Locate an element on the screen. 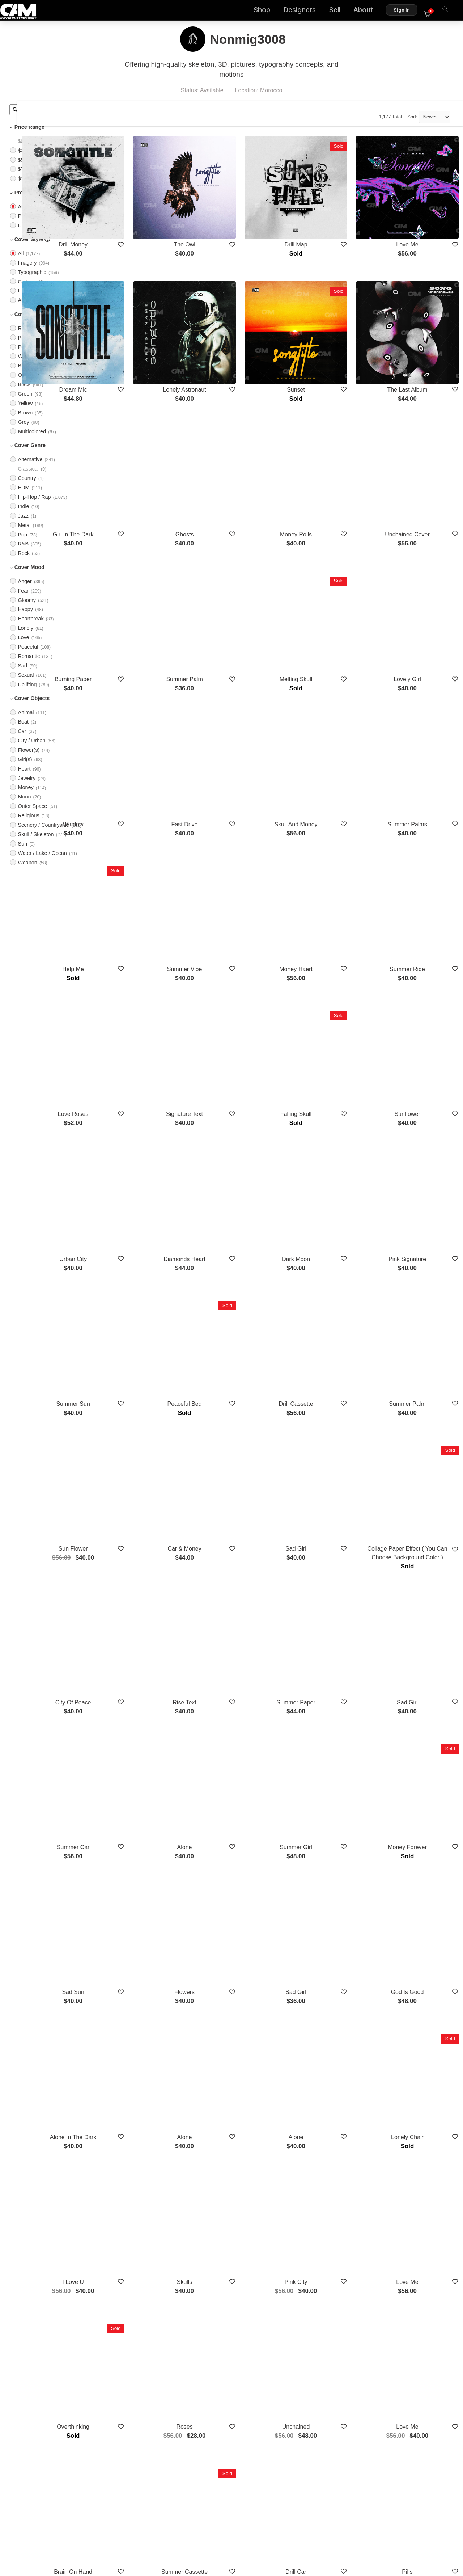  Roses is located at coordinates (236, 2079).